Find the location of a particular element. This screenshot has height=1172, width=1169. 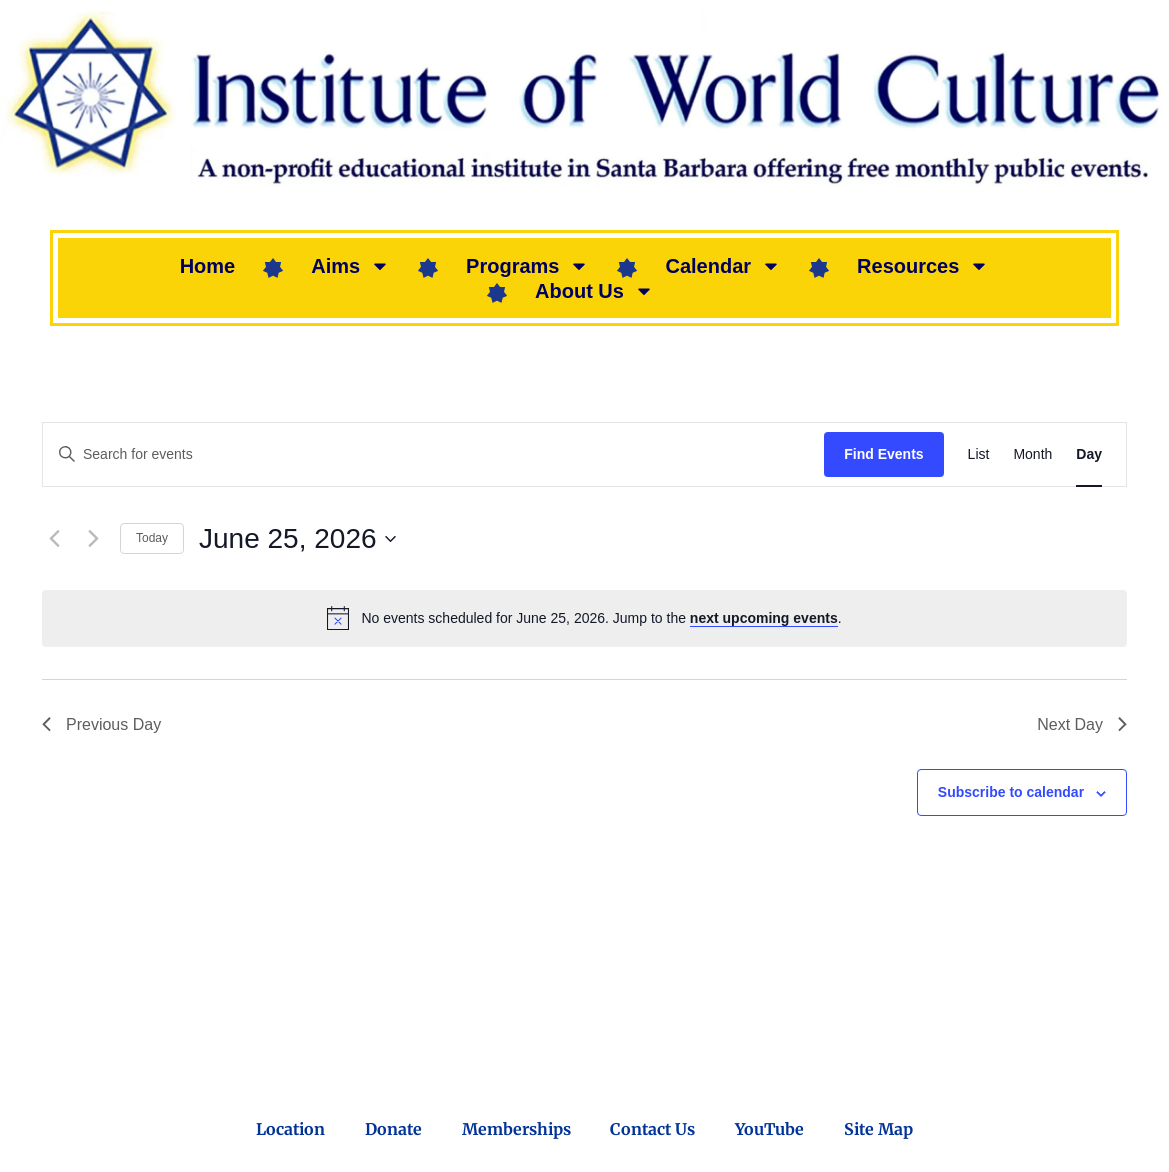

Aims is located at coordinates (350, 265).